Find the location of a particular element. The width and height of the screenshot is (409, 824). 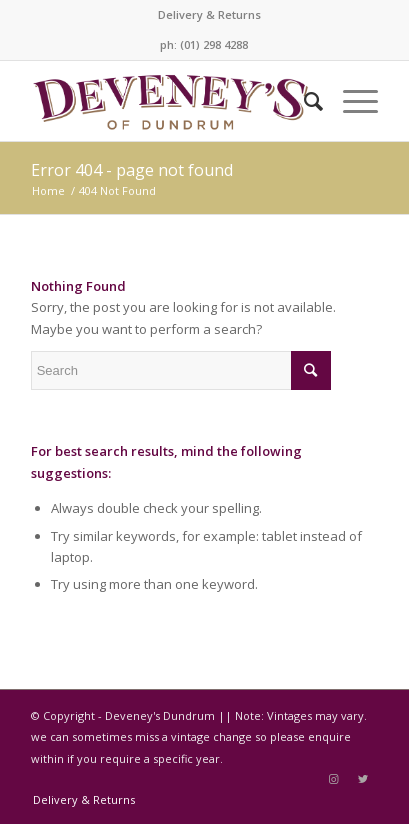

[Search] is located at coordinates (303, 101).